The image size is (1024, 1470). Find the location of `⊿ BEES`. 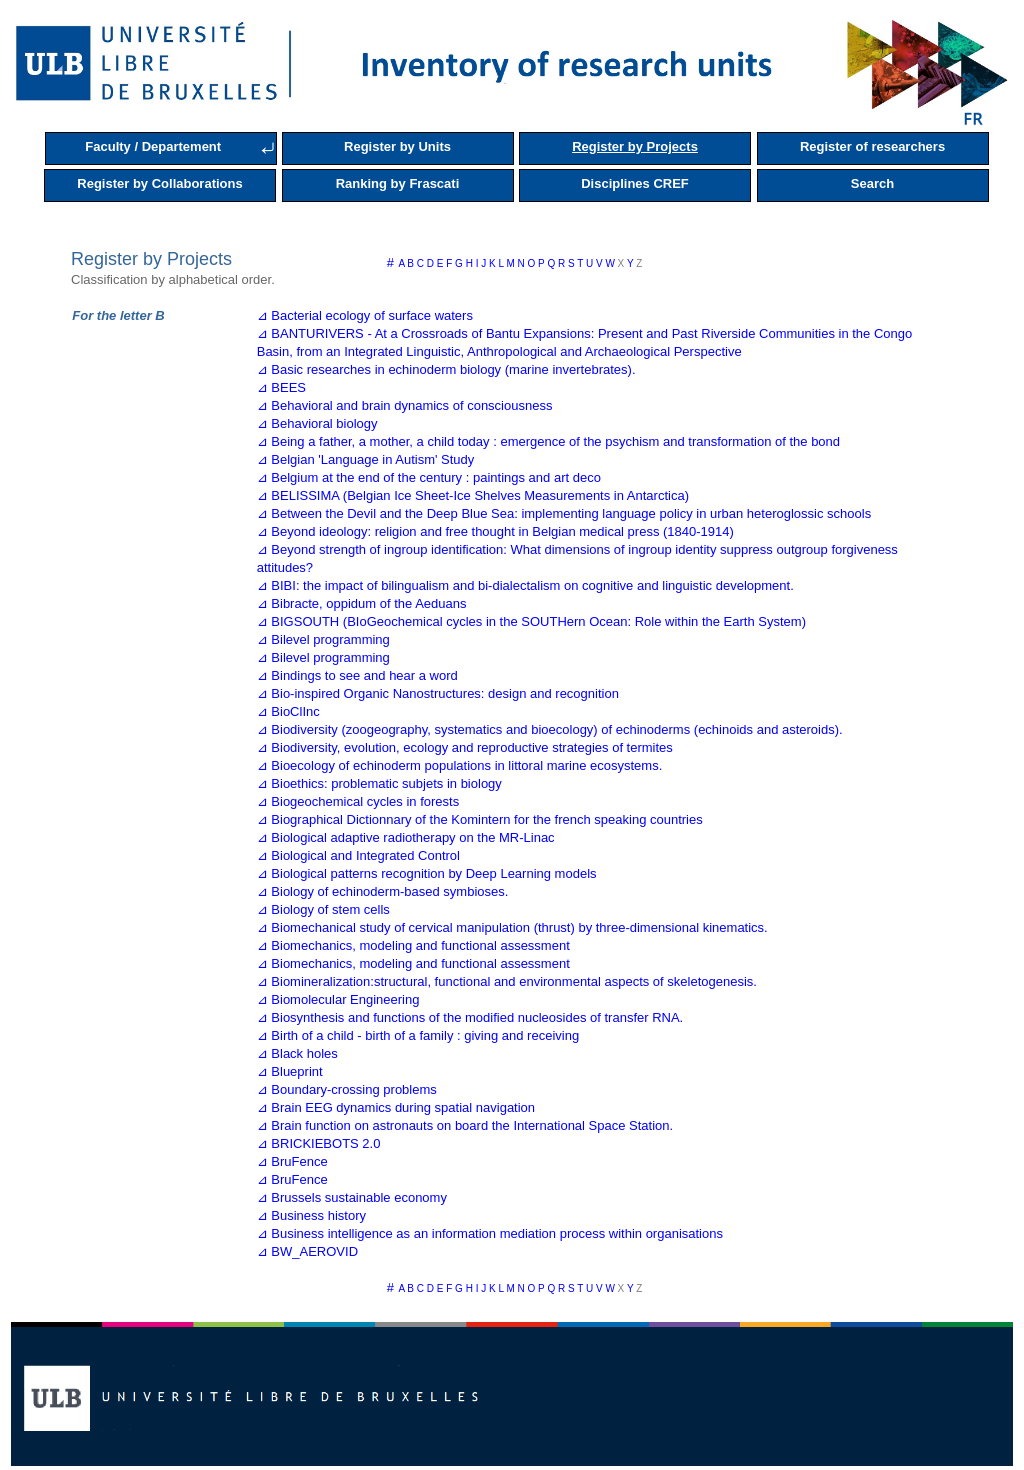

⊿ BEES is located at coordinates (281, 387).